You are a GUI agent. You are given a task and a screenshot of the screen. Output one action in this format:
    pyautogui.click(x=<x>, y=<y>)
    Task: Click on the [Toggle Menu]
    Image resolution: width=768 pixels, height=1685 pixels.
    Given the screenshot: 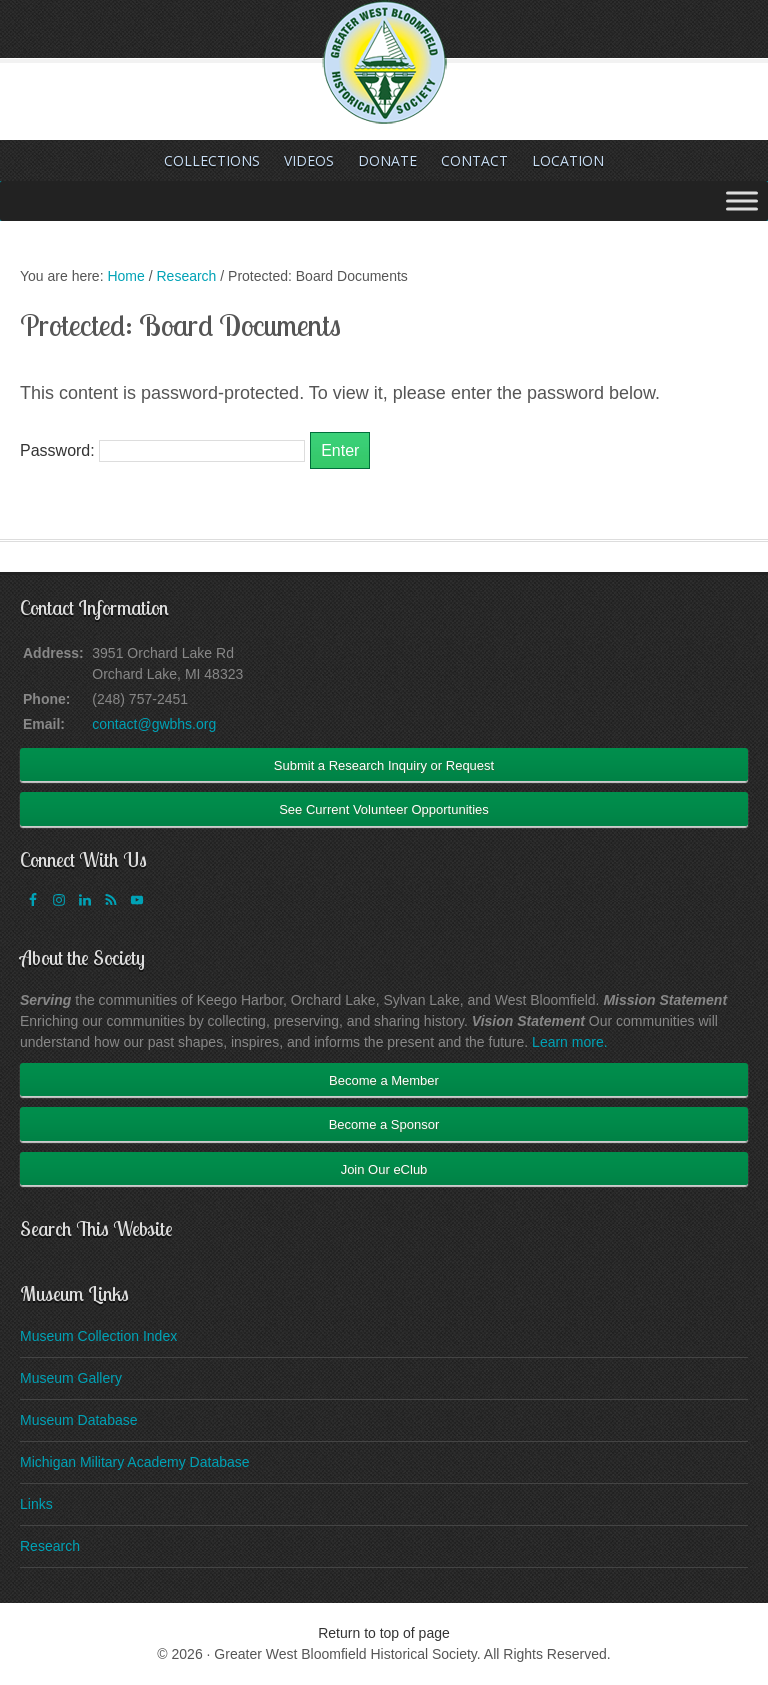 What is the action you would take?
    pyautogui.click(x=742, y=200)
    